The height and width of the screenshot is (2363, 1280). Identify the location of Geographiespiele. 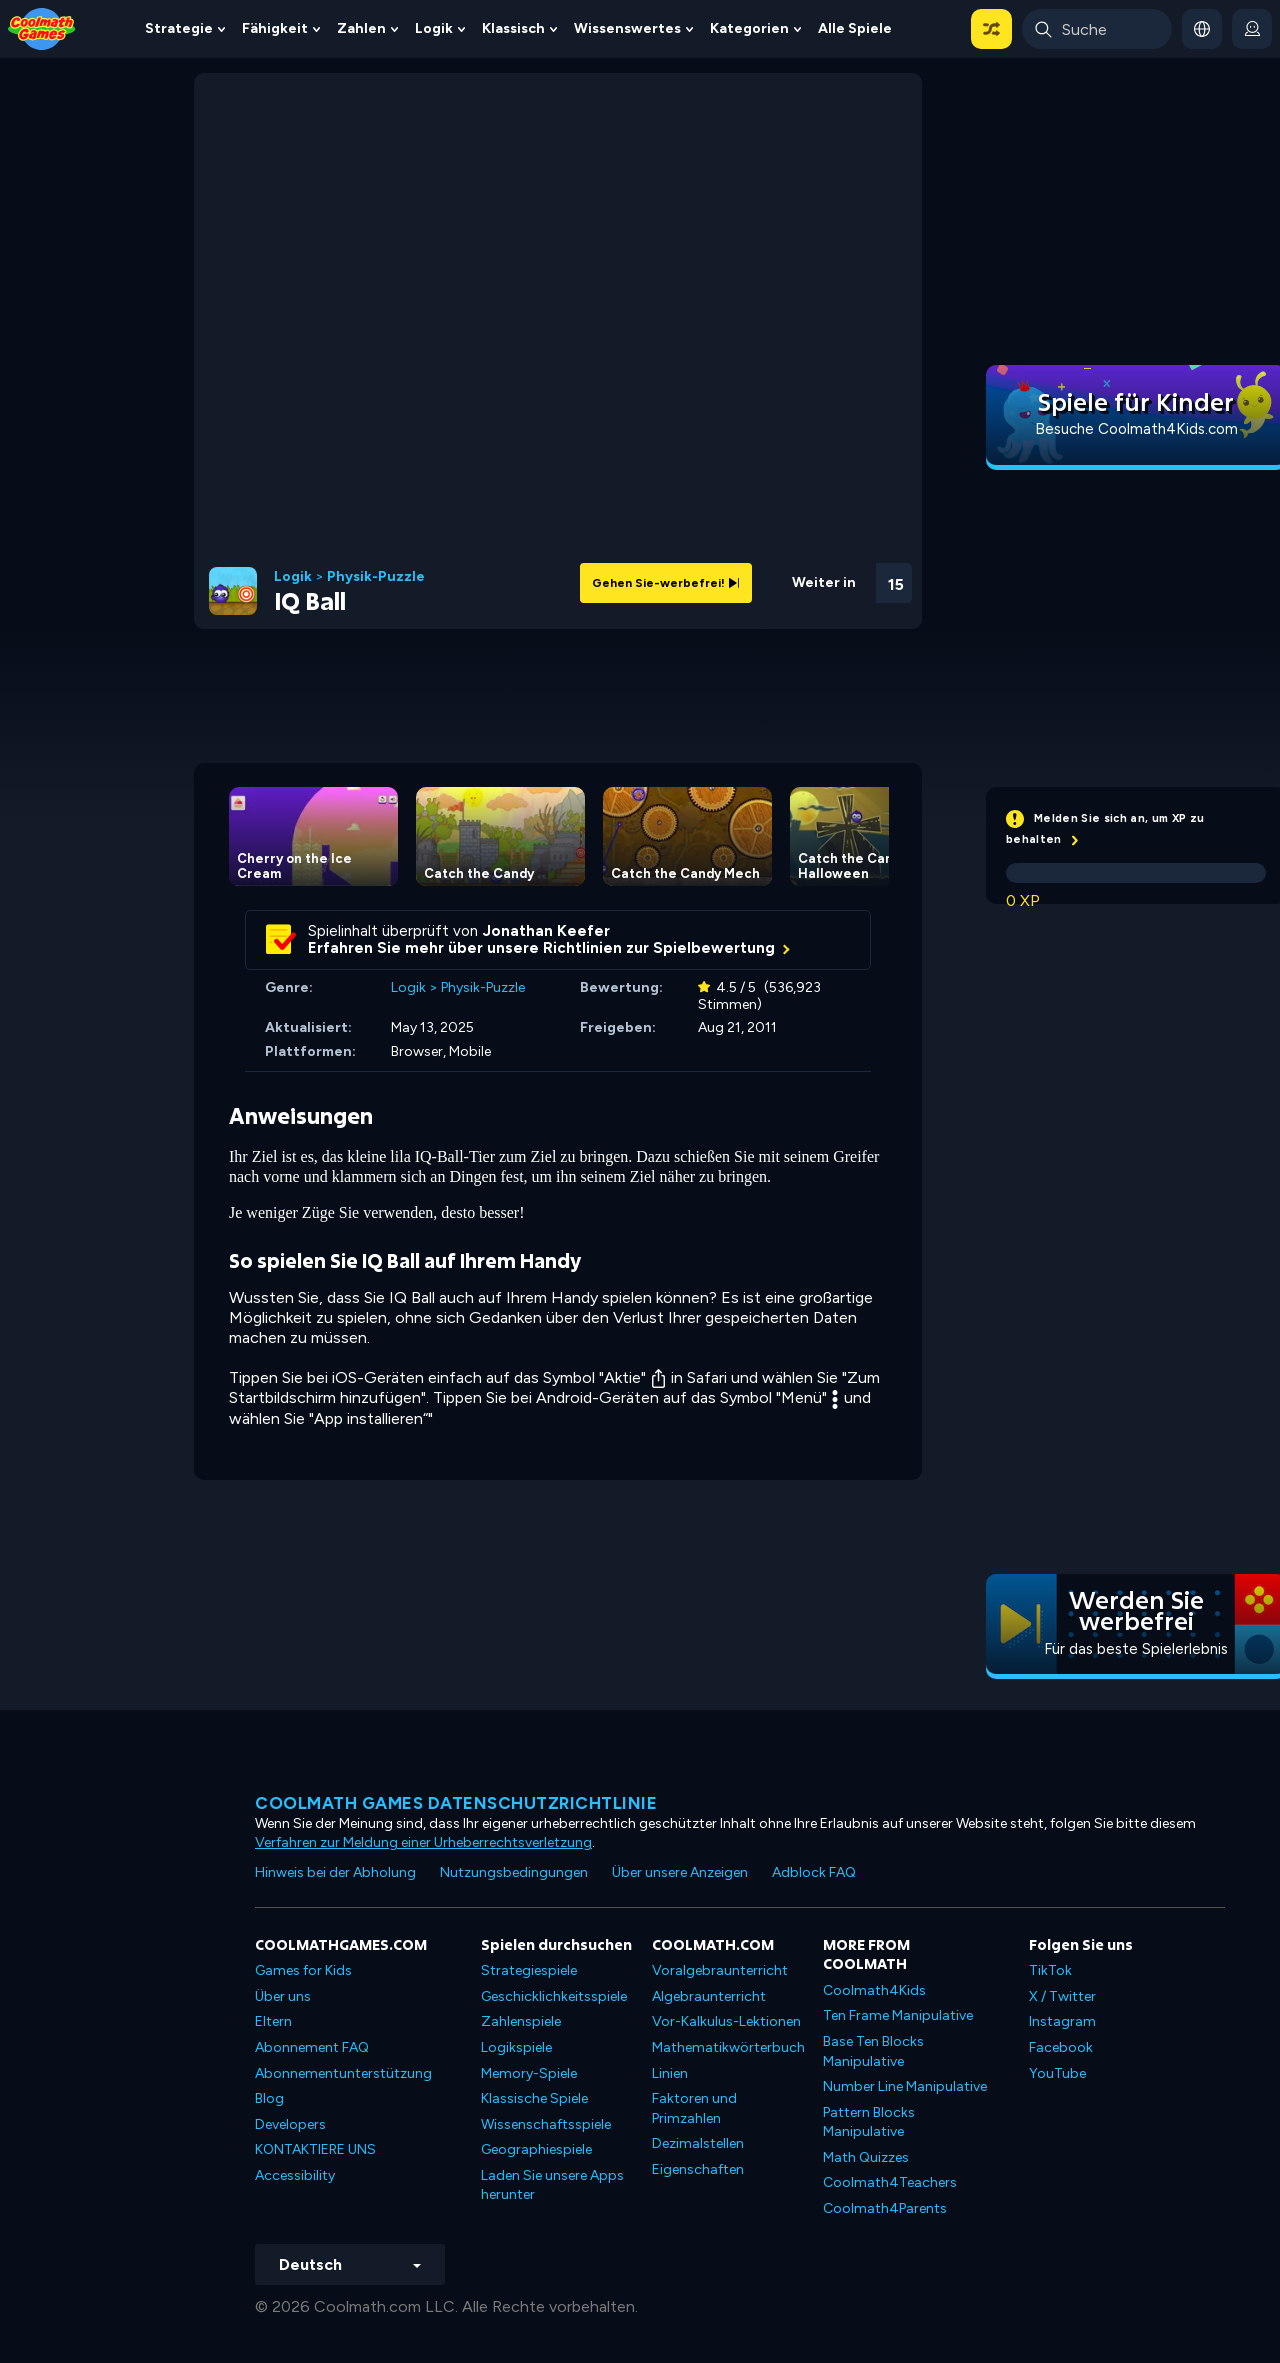
(536, 2149).